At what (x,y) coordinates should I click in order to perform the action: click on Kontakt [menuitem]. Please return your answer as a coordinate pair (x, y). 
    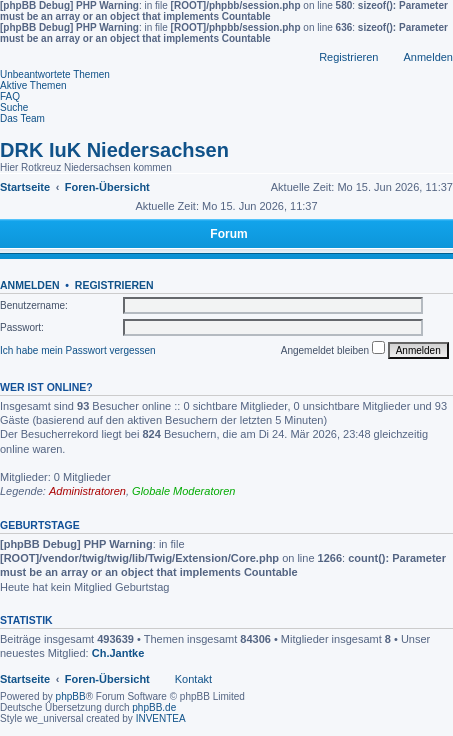
    Looking at the image, I should click on (193, 679).